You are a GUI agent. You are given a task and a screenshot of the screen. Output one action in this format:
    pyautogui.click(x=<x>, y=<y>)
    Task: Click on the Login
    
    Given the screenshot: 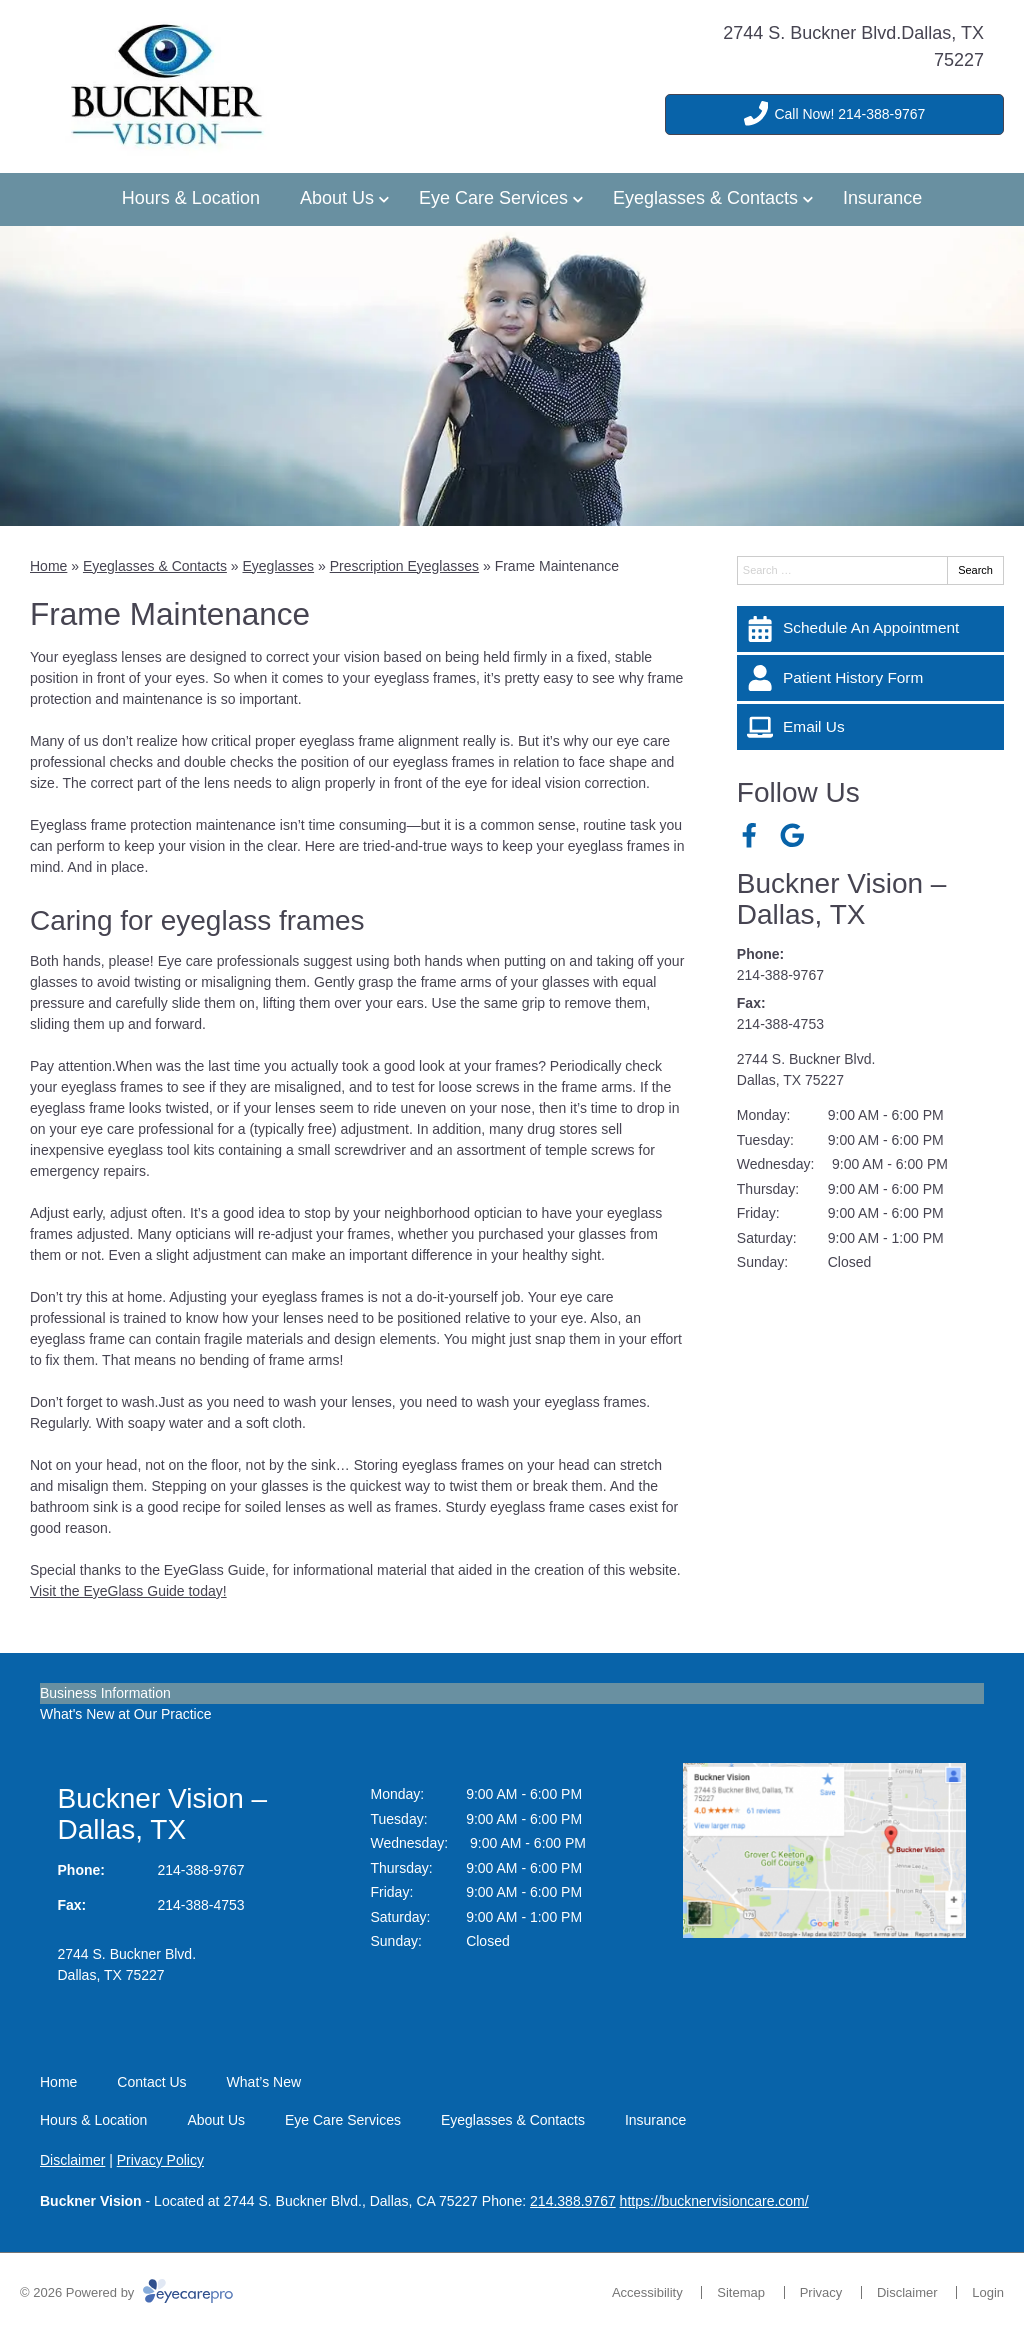 What is the action you would take?
    pyautogui.click(x=988, y=2292)
    